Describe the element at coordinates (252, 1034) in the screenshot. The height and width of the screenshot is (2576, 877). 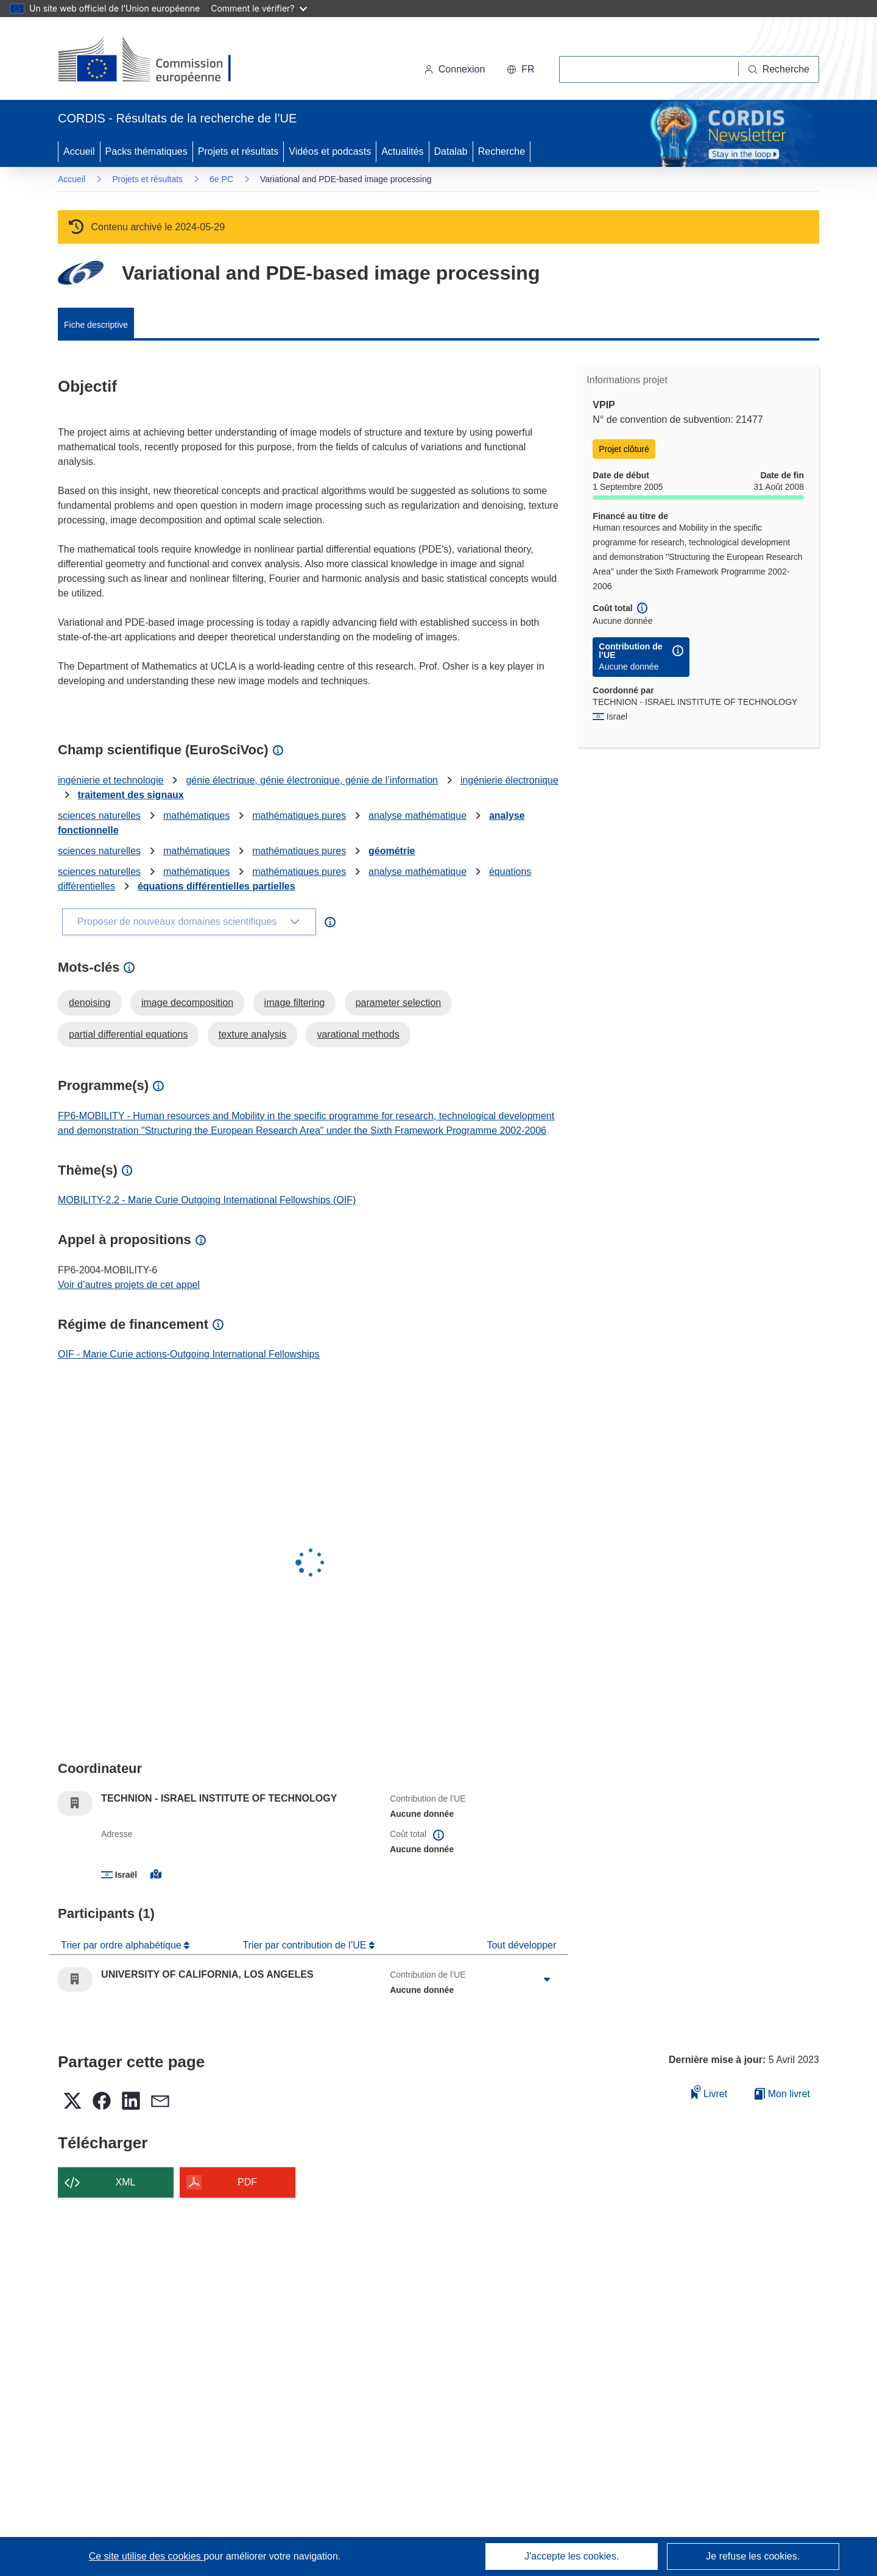
I see `texture analysis` at that location.